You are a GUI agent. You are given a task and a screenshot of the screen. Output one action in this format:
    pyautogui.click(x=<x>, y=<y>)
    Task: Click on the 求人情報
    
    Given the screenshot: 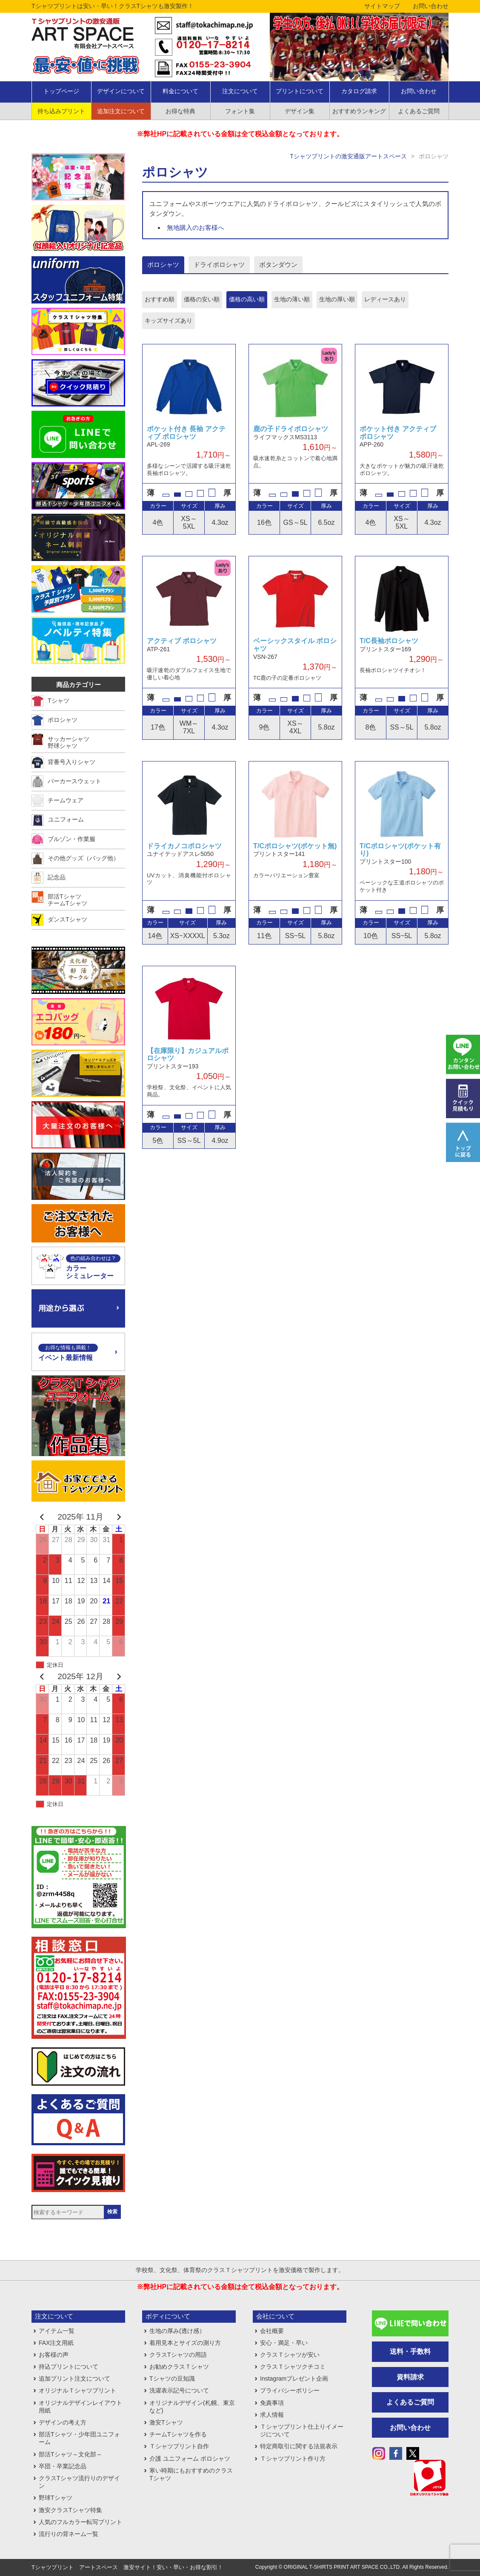 What is the action you would take?
    pyautogui.click(x=272, y=2414)
    